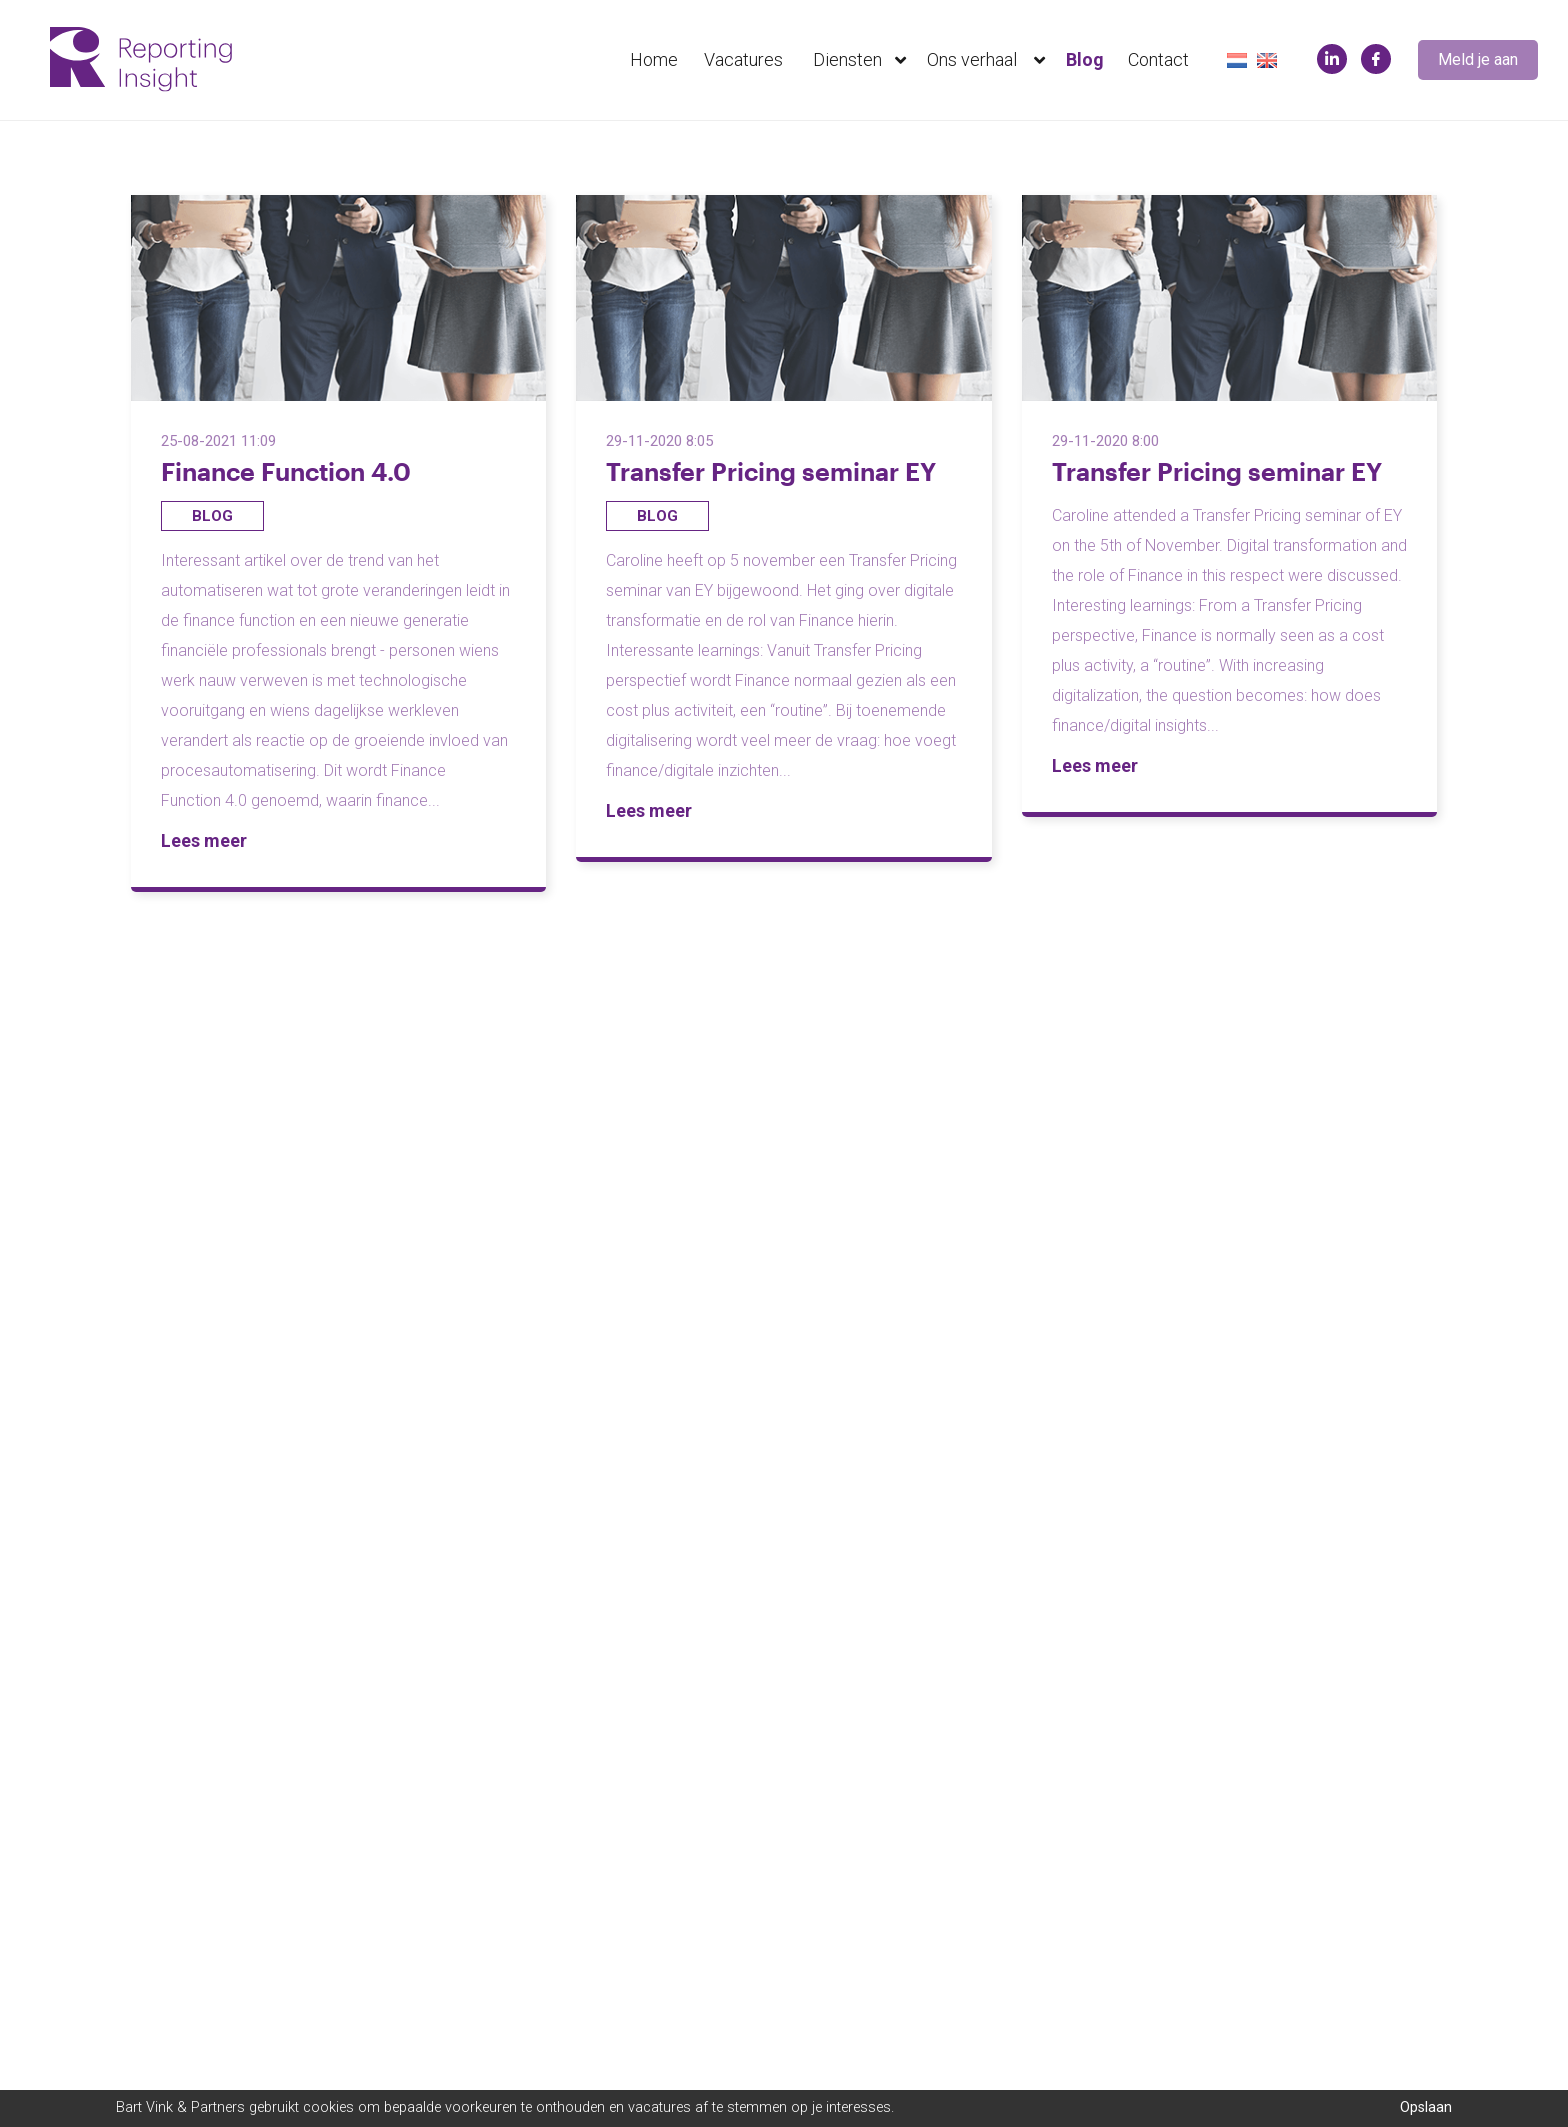 Image resolution: width=1568 pixels, height=2127 pixels. What do you see at coordinates (1158, 59) in the screenshot?
I see `Contact` at bounding box center [1158, 59].